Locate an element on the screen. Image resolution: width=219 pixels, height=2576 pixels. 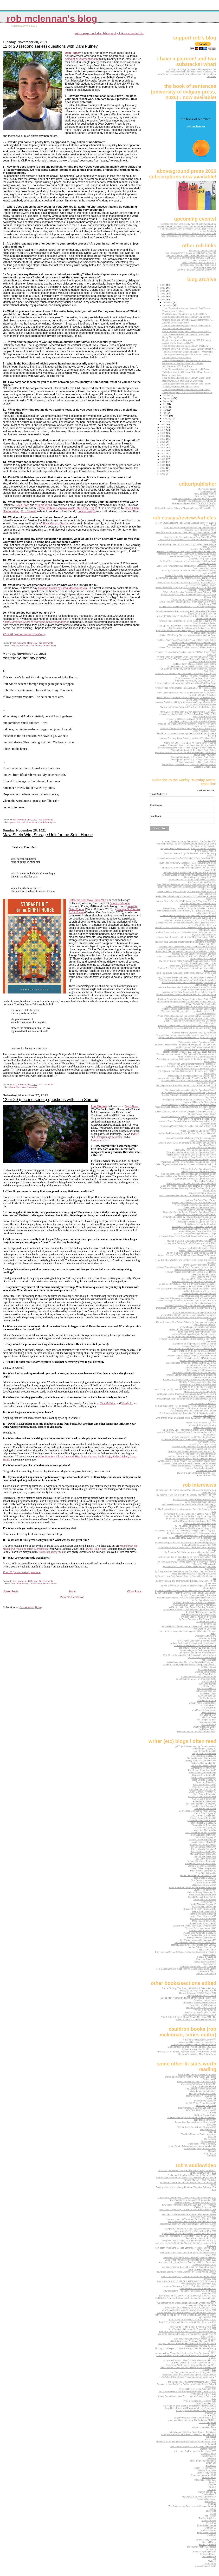
Matt McBride is located at coordinates (107, 1403).